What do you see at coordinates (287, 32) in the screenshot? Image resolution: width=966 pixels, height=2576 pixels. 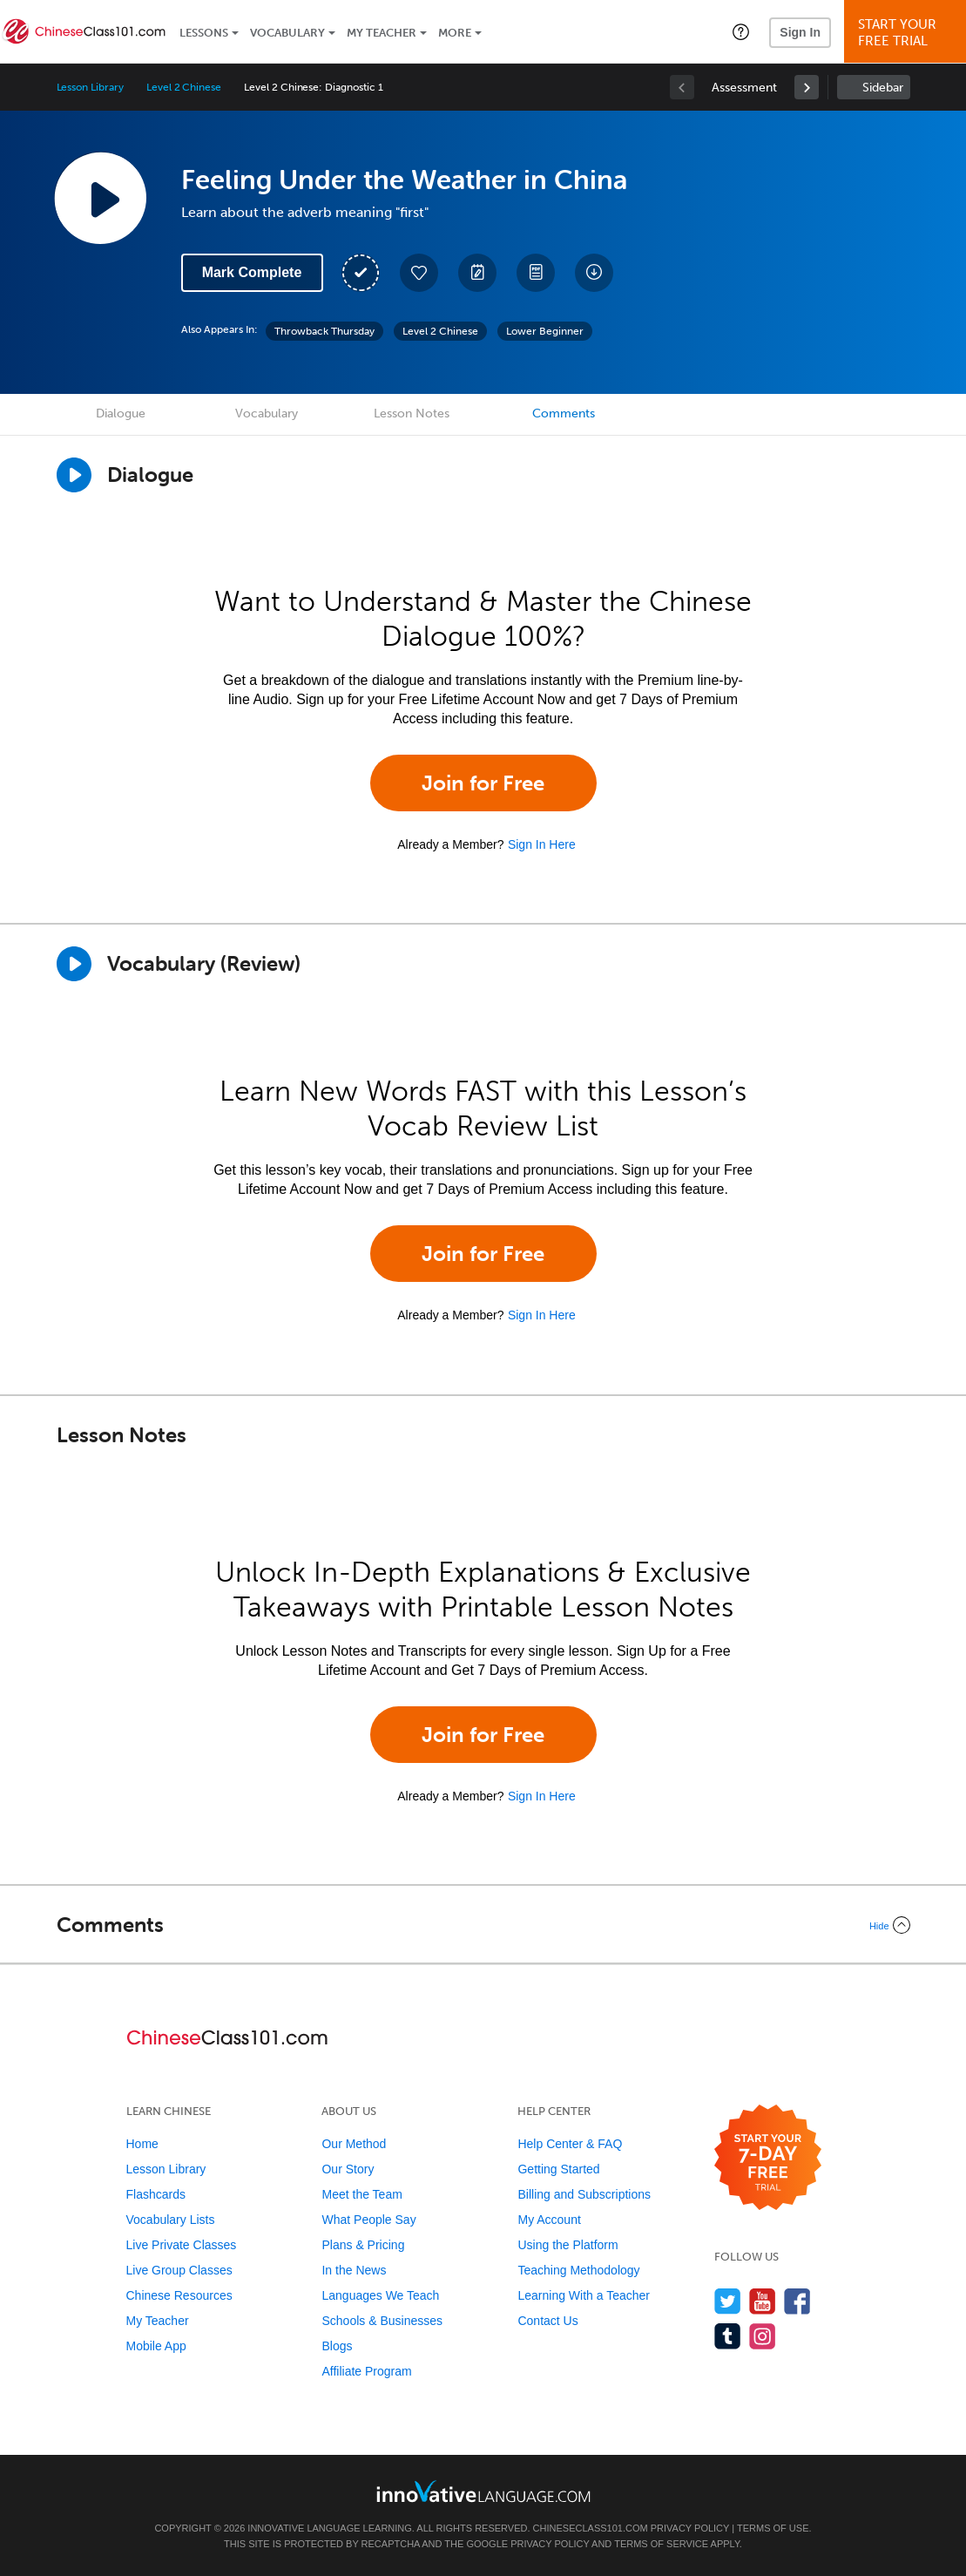 I see `Vocabulary` at bounding box center [287, 32].